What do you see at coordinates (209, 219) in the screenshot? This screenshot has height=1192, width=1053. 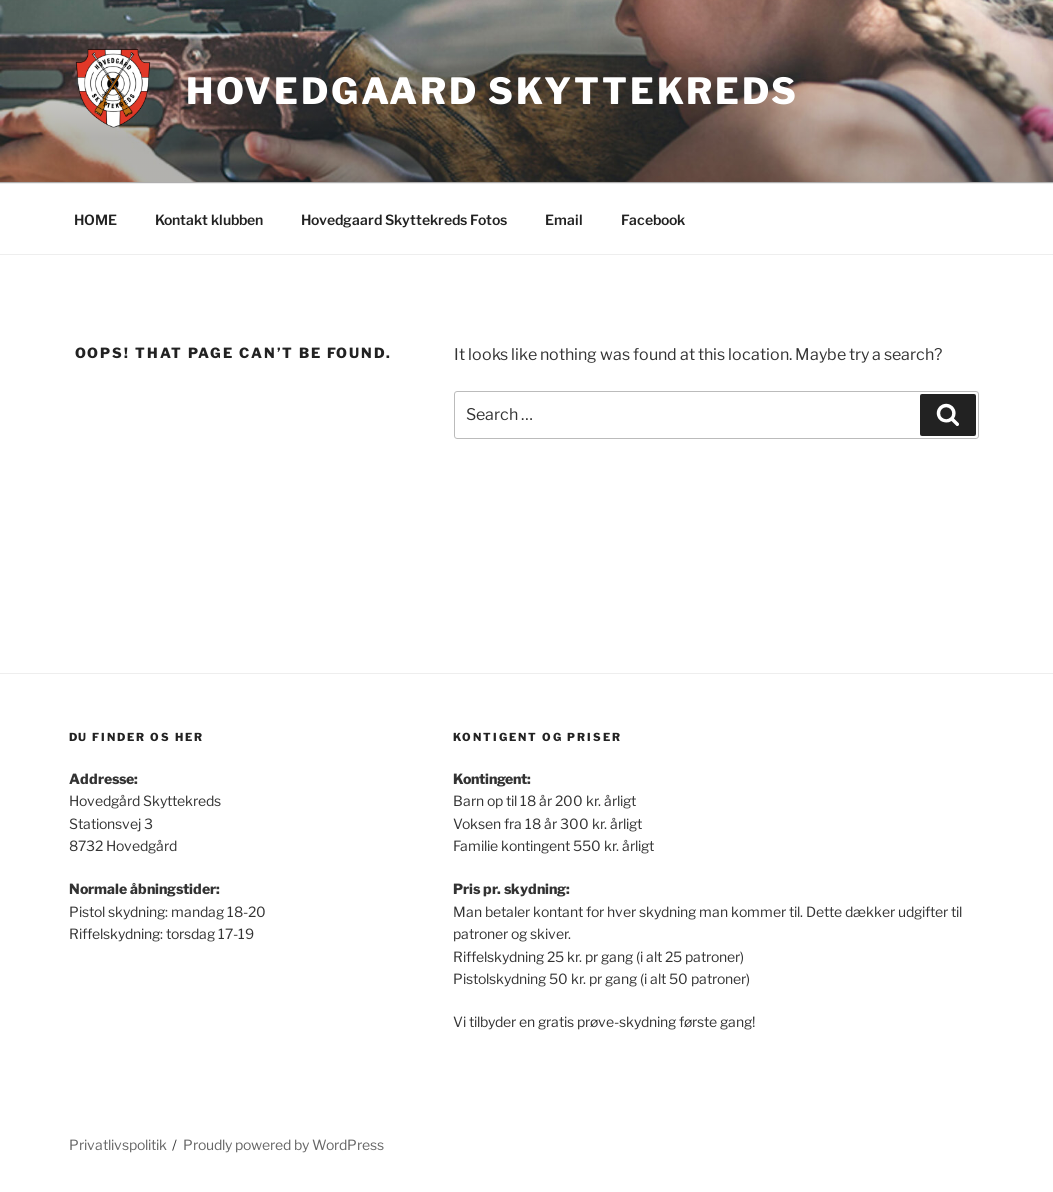 I see `Kontakt klubben` at bounding box center [209, 219].